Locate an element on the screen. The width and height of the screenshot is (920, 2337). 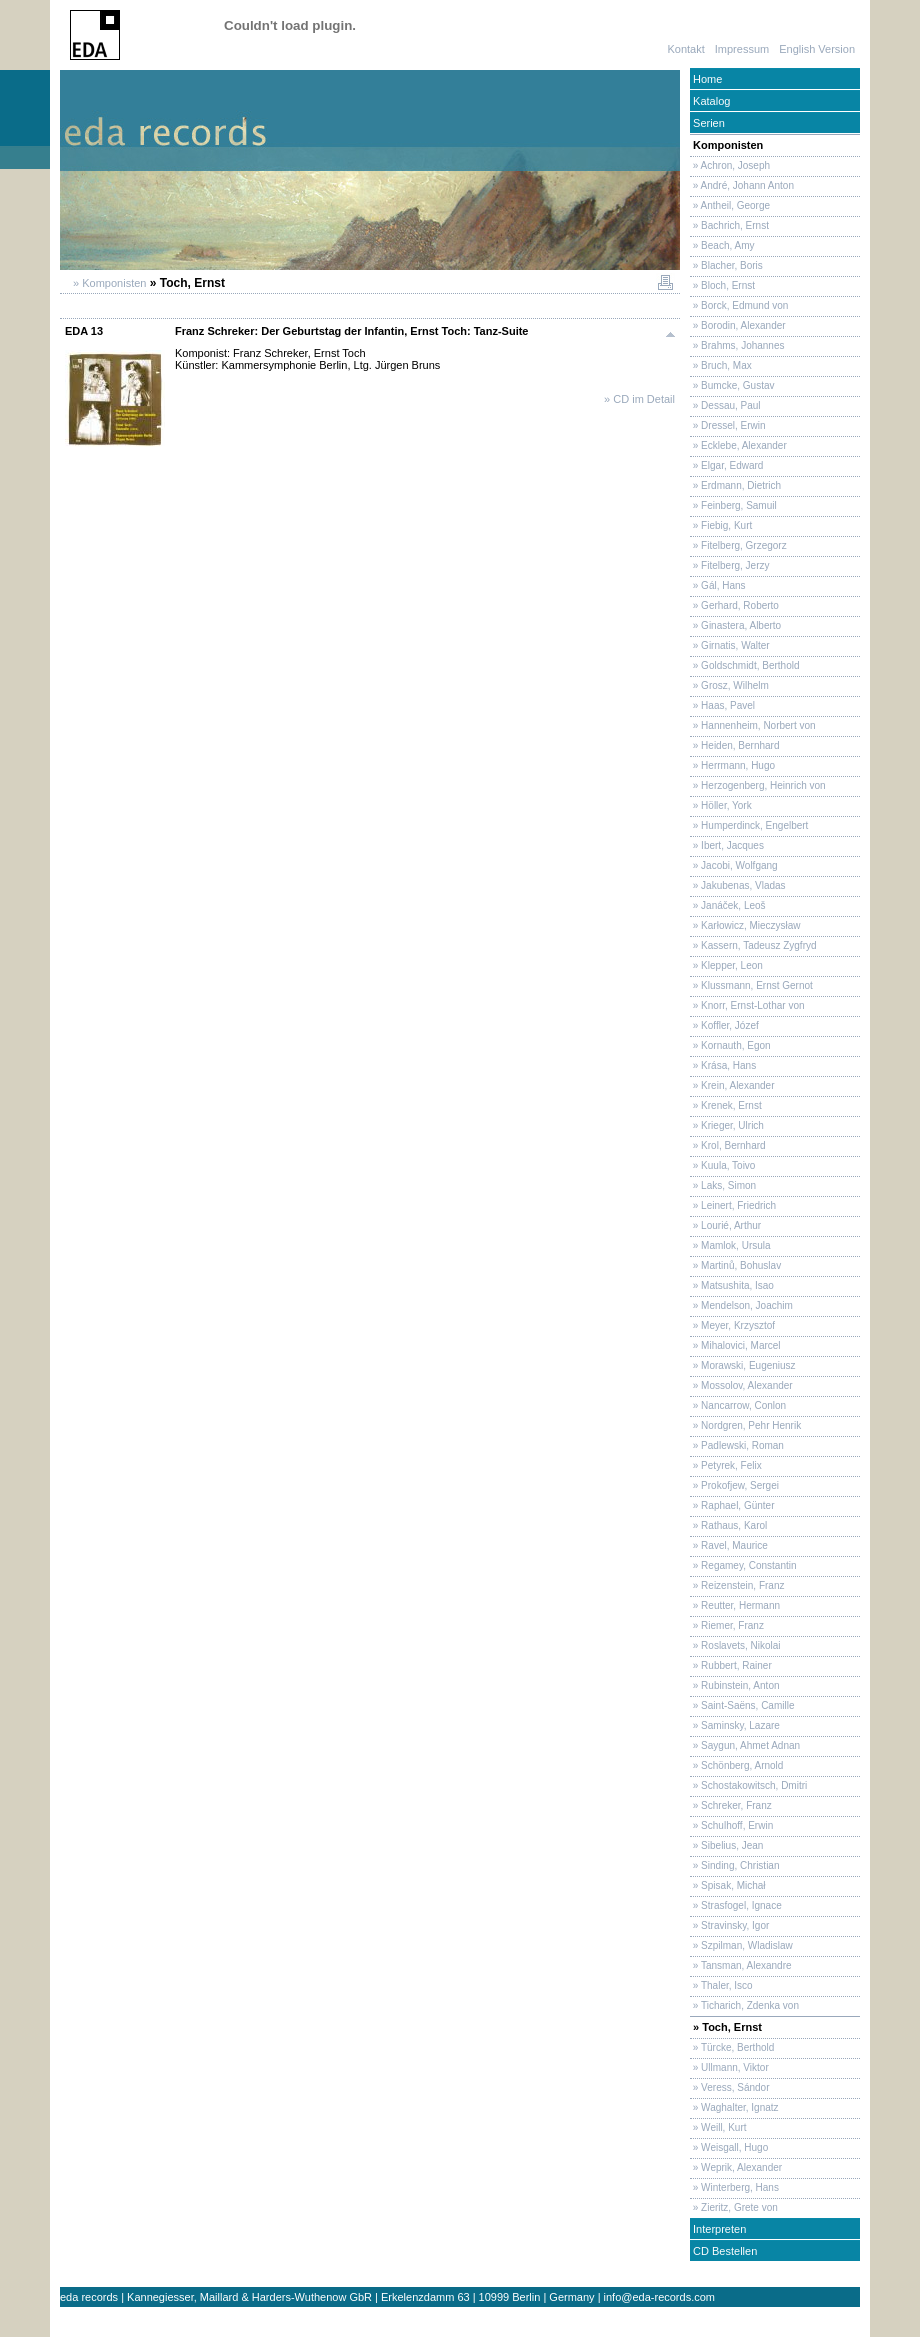
» Herzogenberg, Heinrich von is located at coordinates (758, 785).